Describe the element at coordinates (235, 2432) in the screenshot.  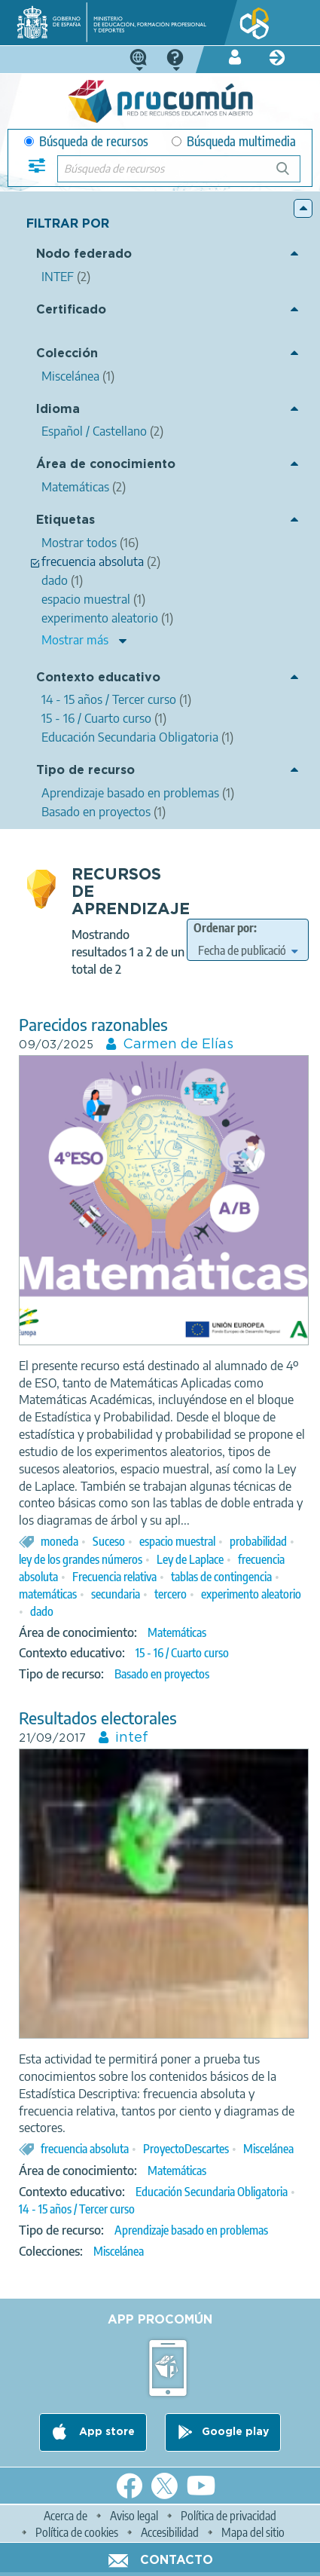
I see `Google play` at that location.